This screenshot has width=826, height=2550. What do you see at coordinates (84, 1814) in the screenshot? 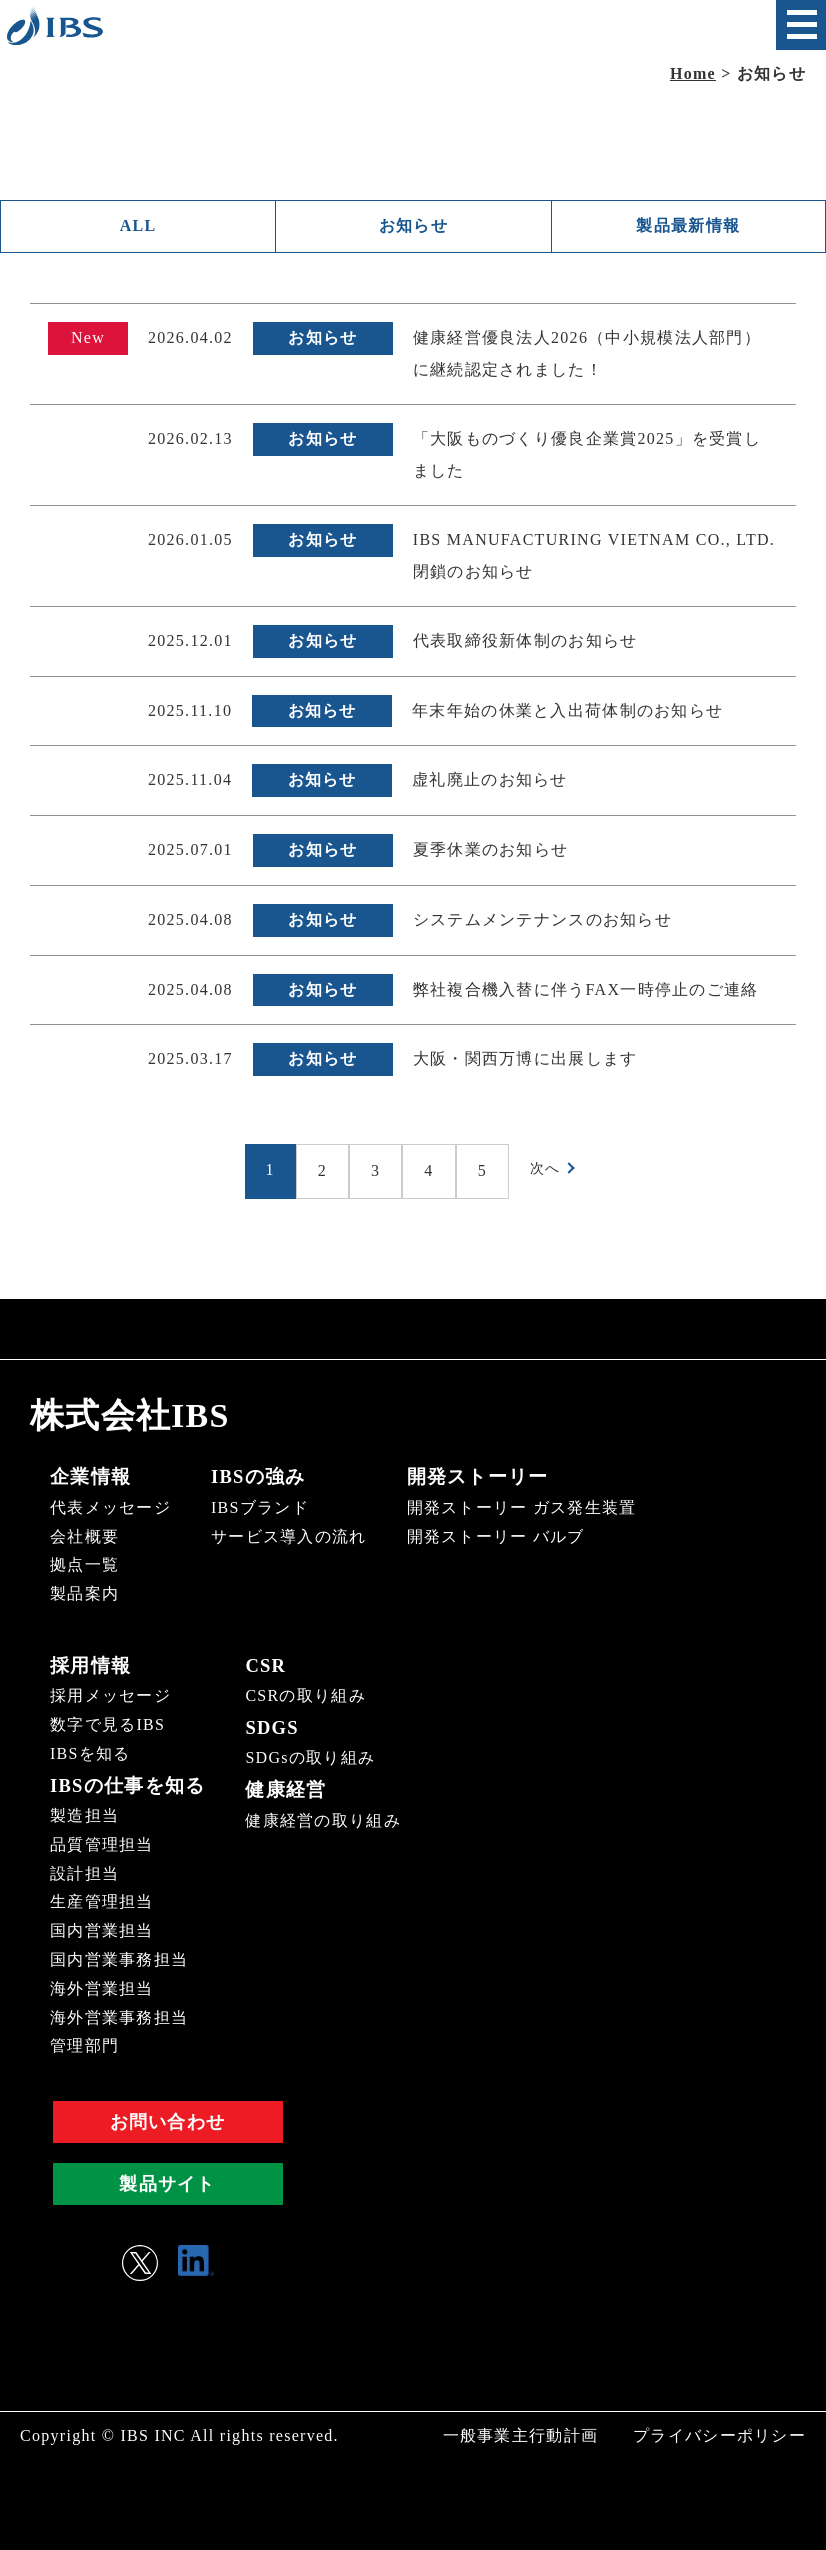
I see `製造担当` at bounding box center [84, 1814].